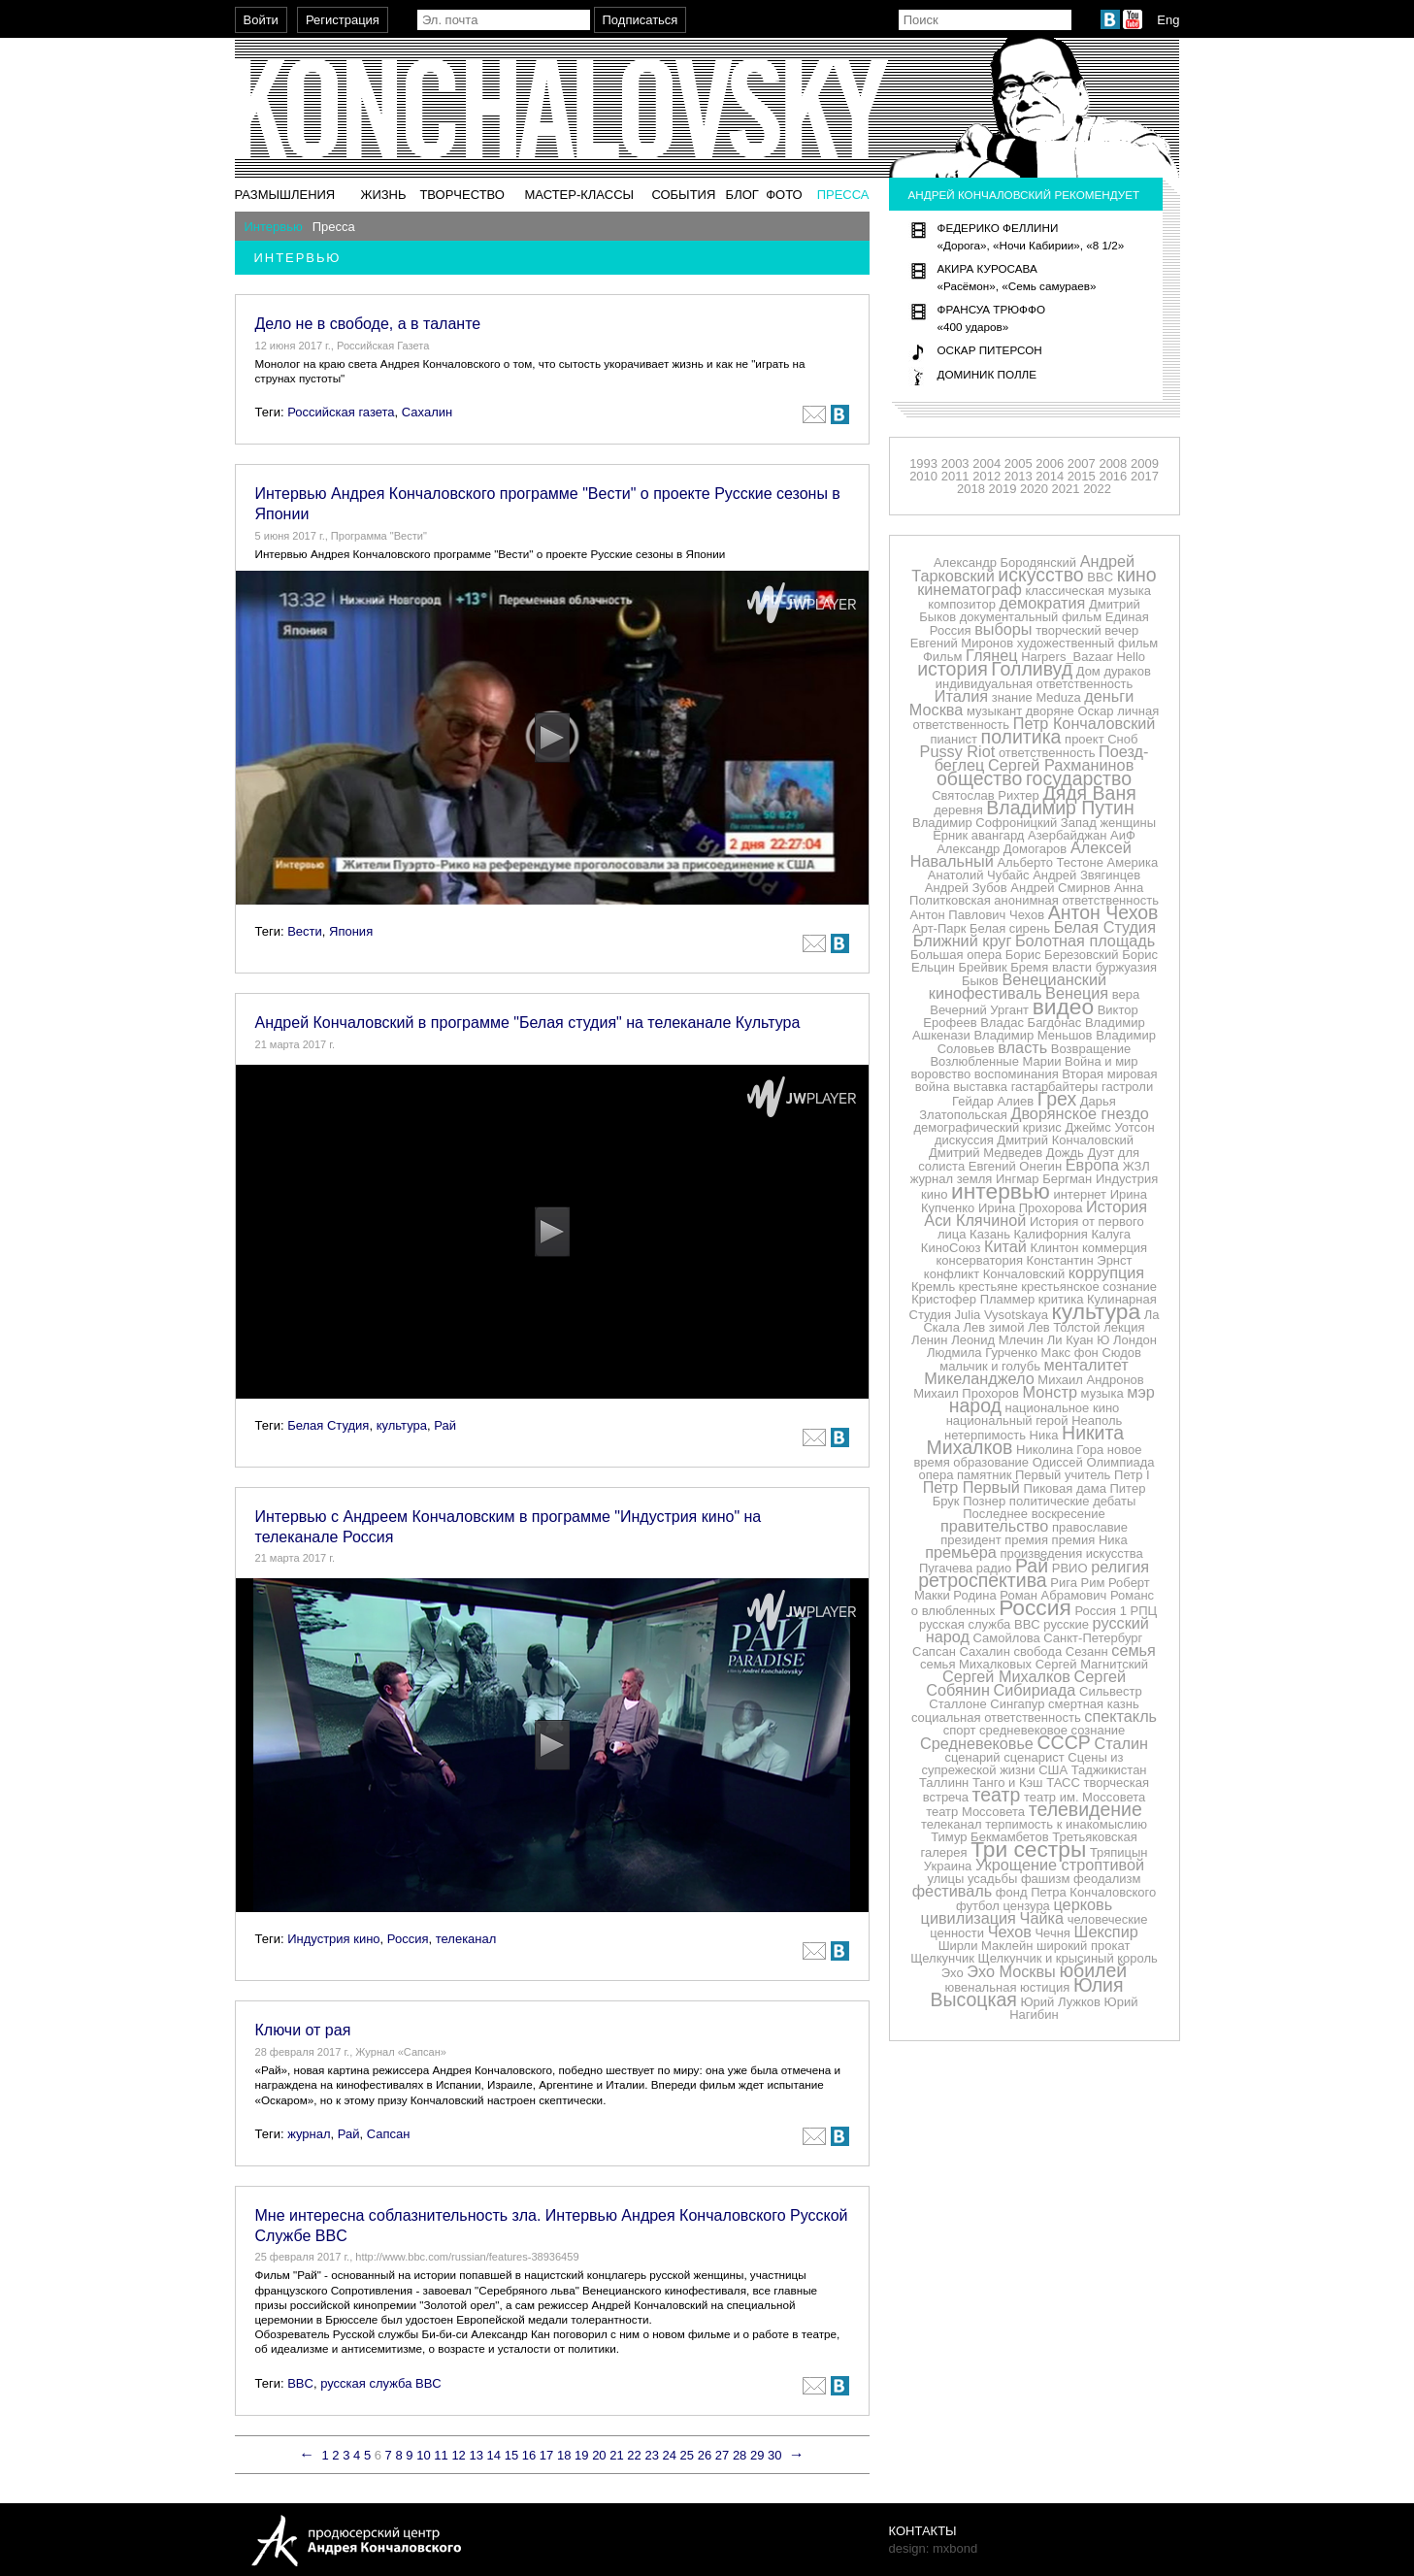  I want to click on 20, so click(599, 2455).